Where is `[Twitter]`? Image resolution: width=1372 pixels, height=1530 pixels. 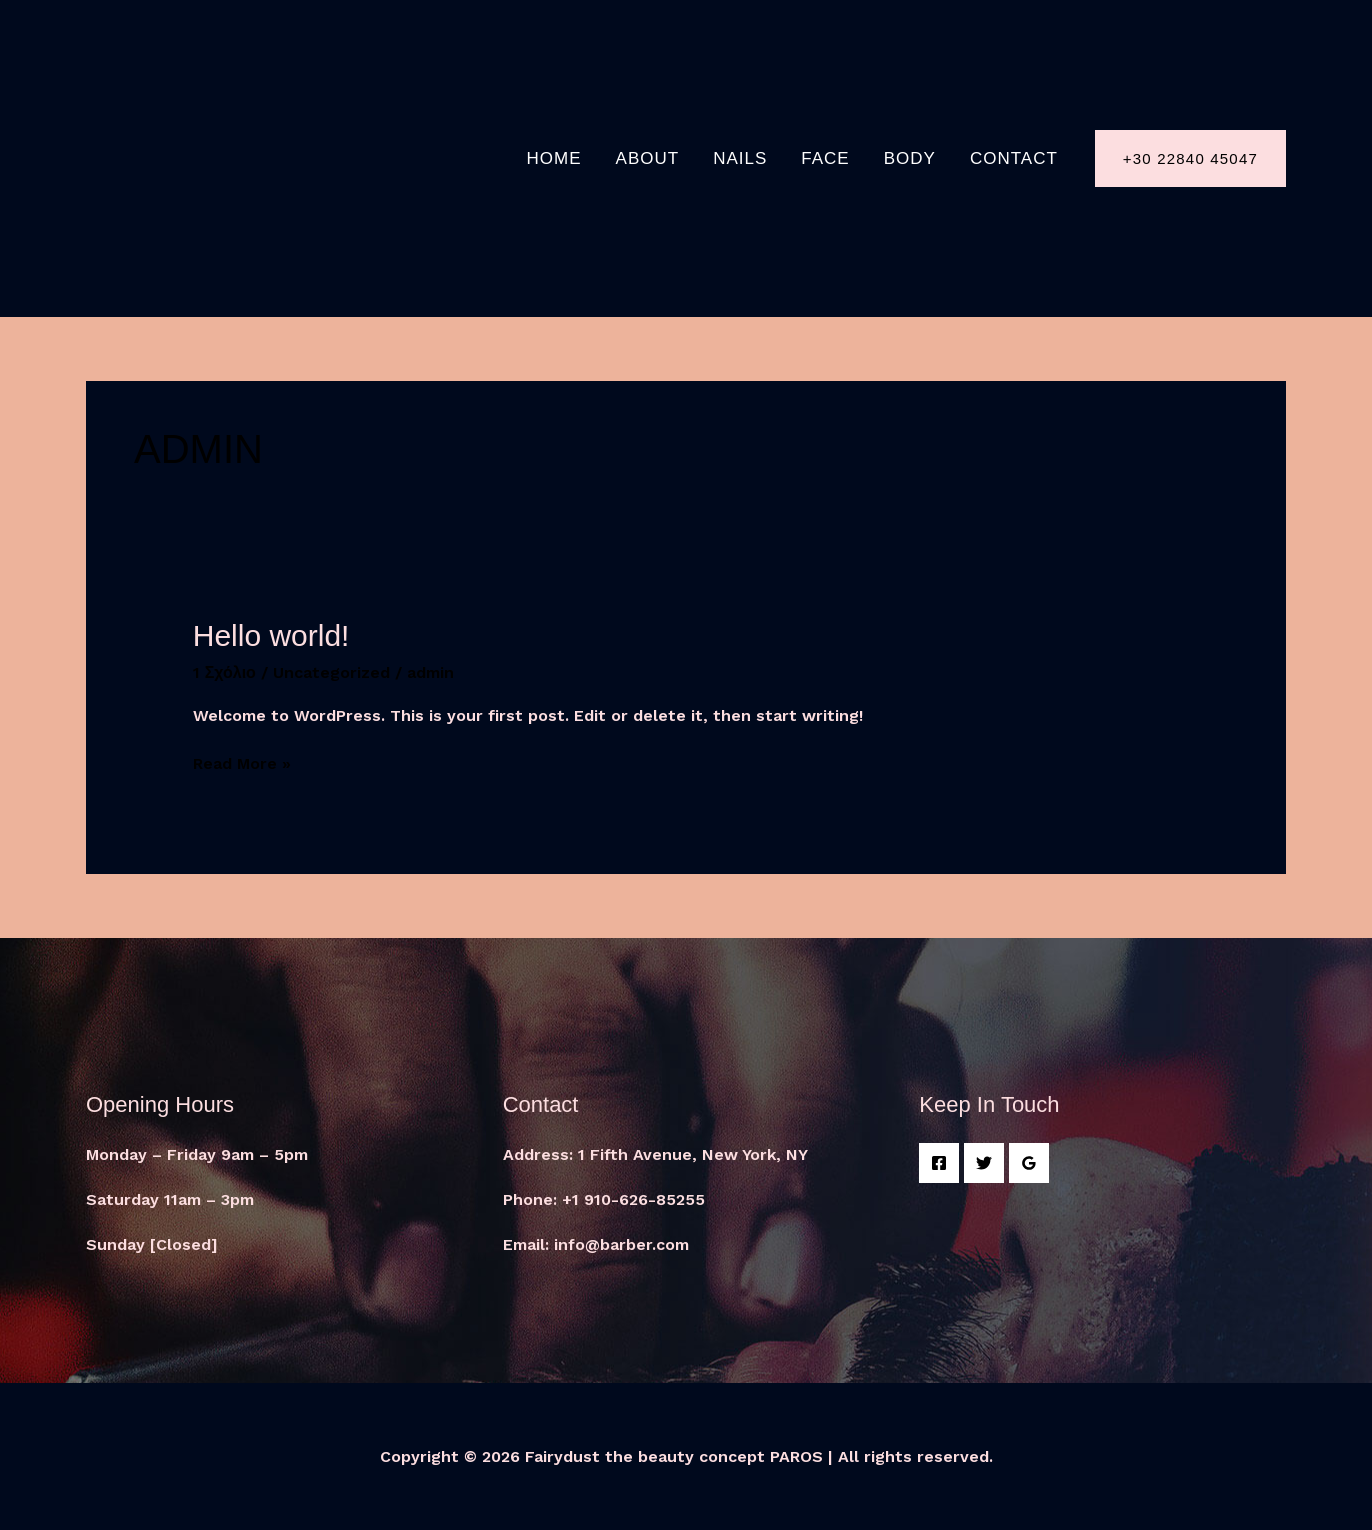 [Twitter] is located at coordinates (984, 1163).